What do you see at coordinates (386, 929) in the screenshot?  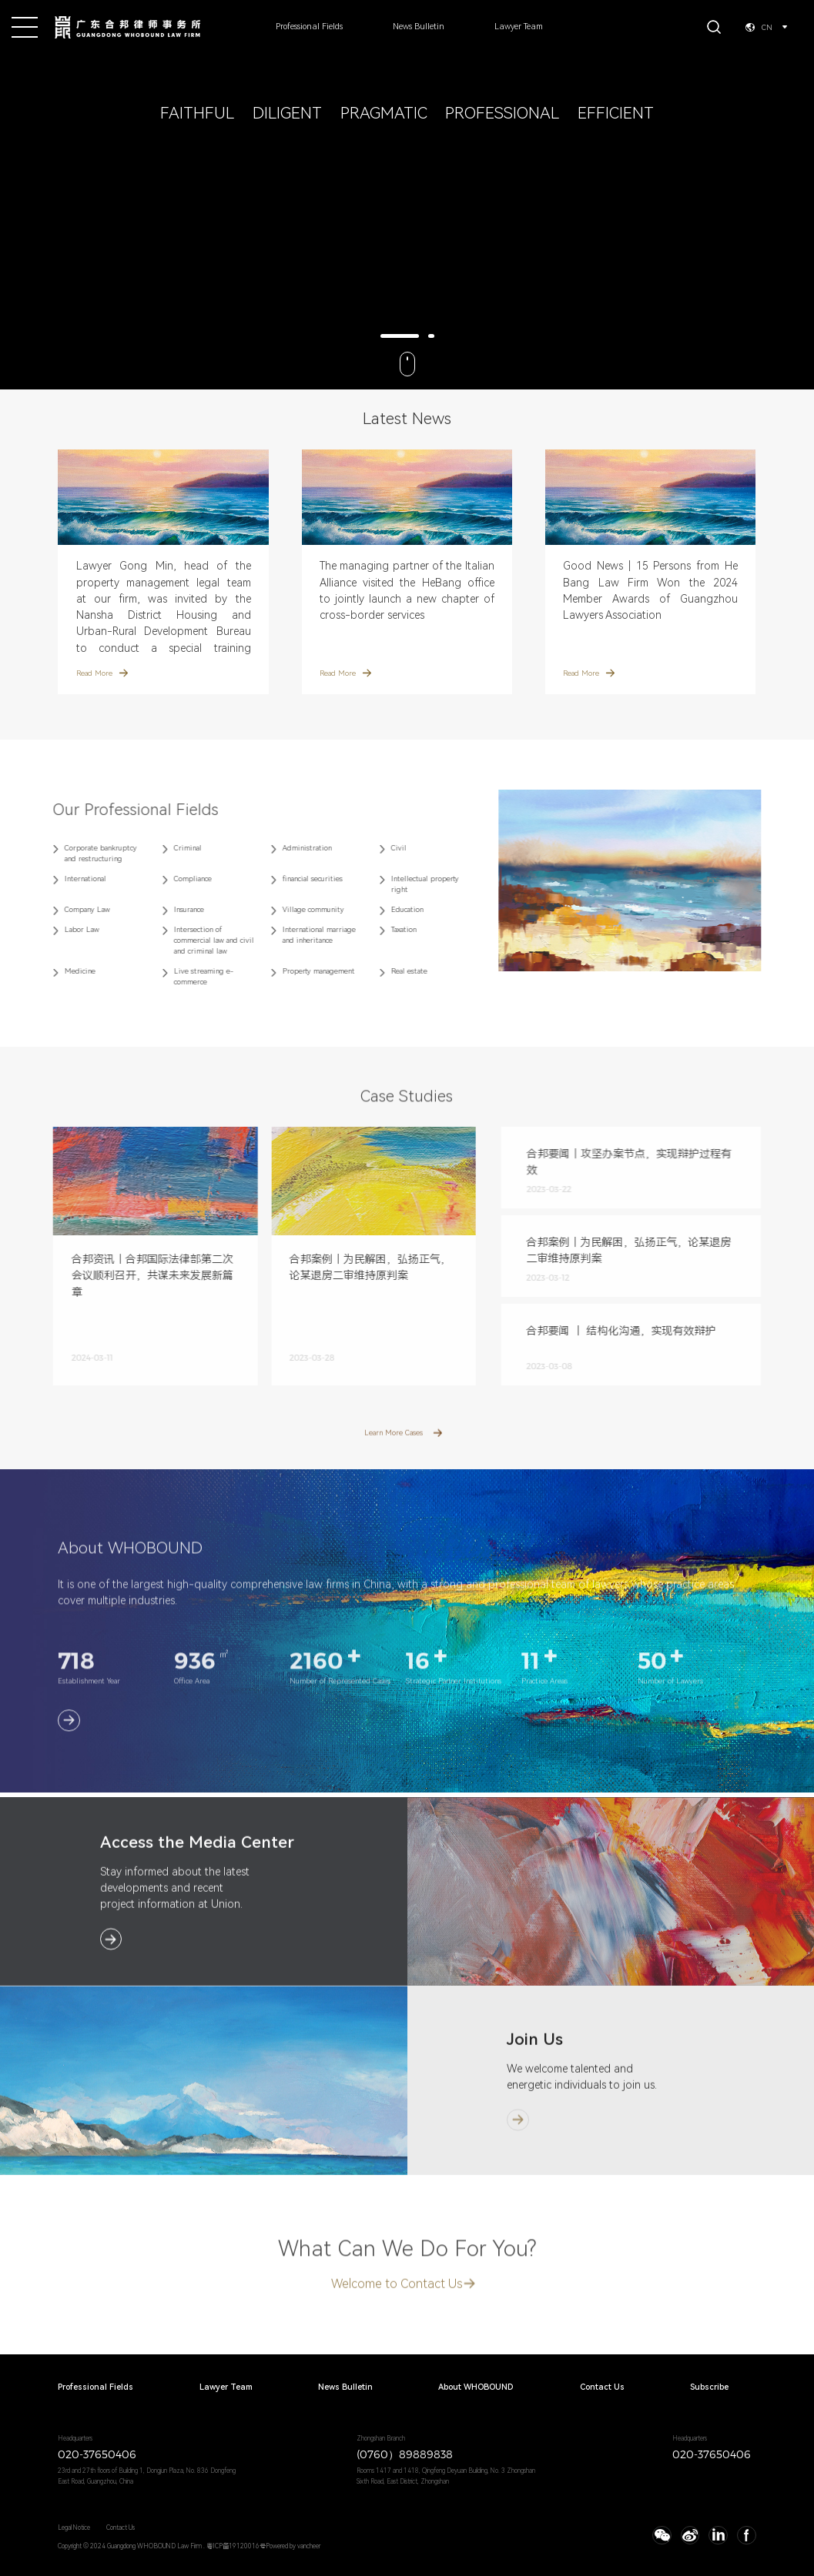 I see `Taxation` at bounding box center [386, 929].